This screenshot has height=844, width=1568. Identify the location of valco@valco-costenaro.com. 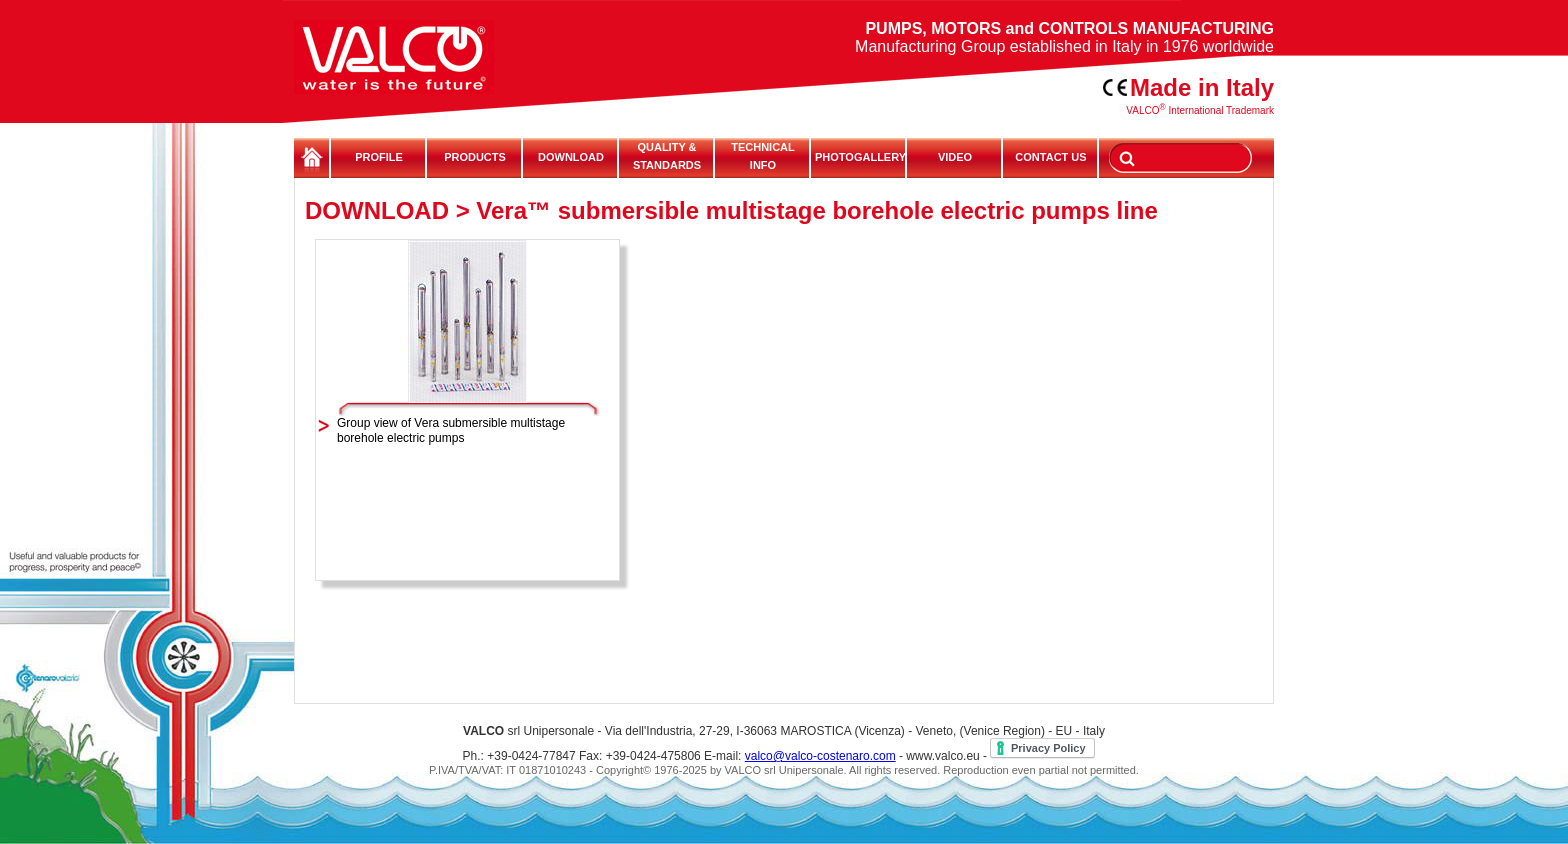
(820, 756).